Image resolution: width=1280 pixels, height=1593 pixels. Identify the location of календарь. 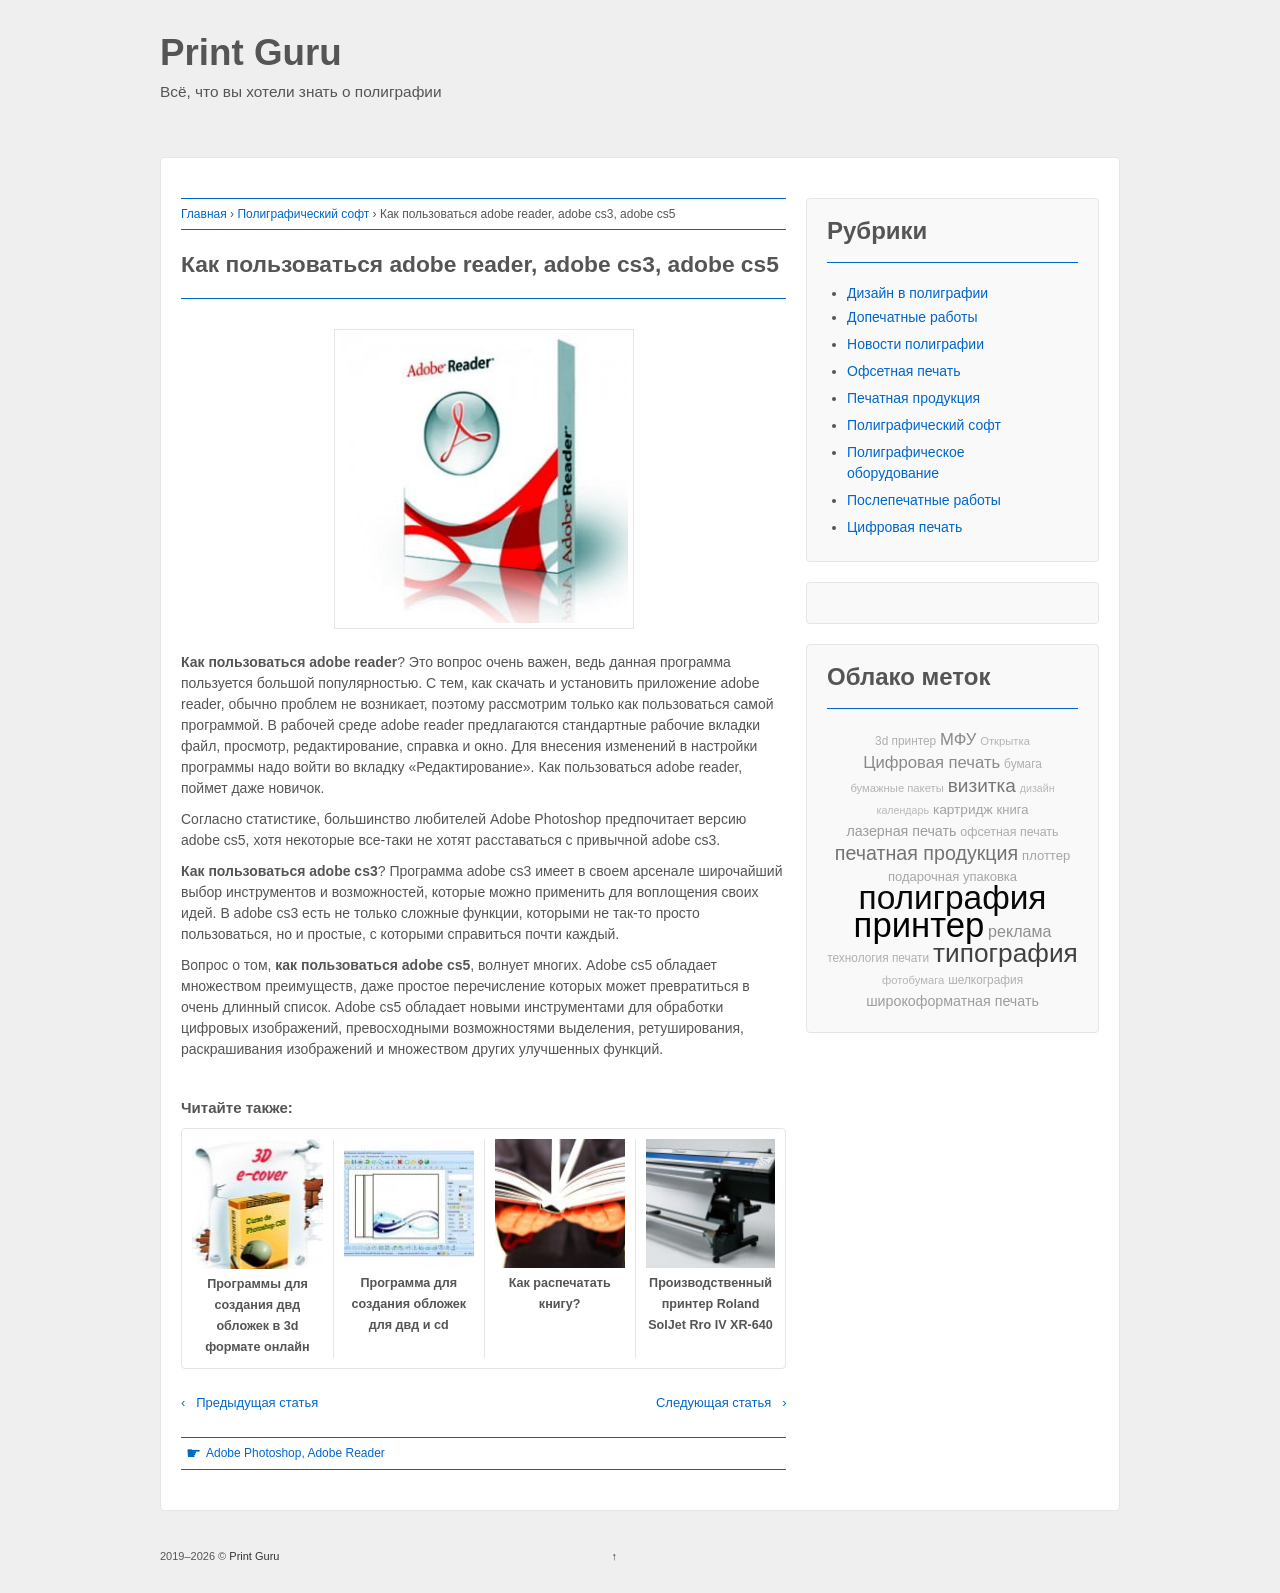
(903, 810).